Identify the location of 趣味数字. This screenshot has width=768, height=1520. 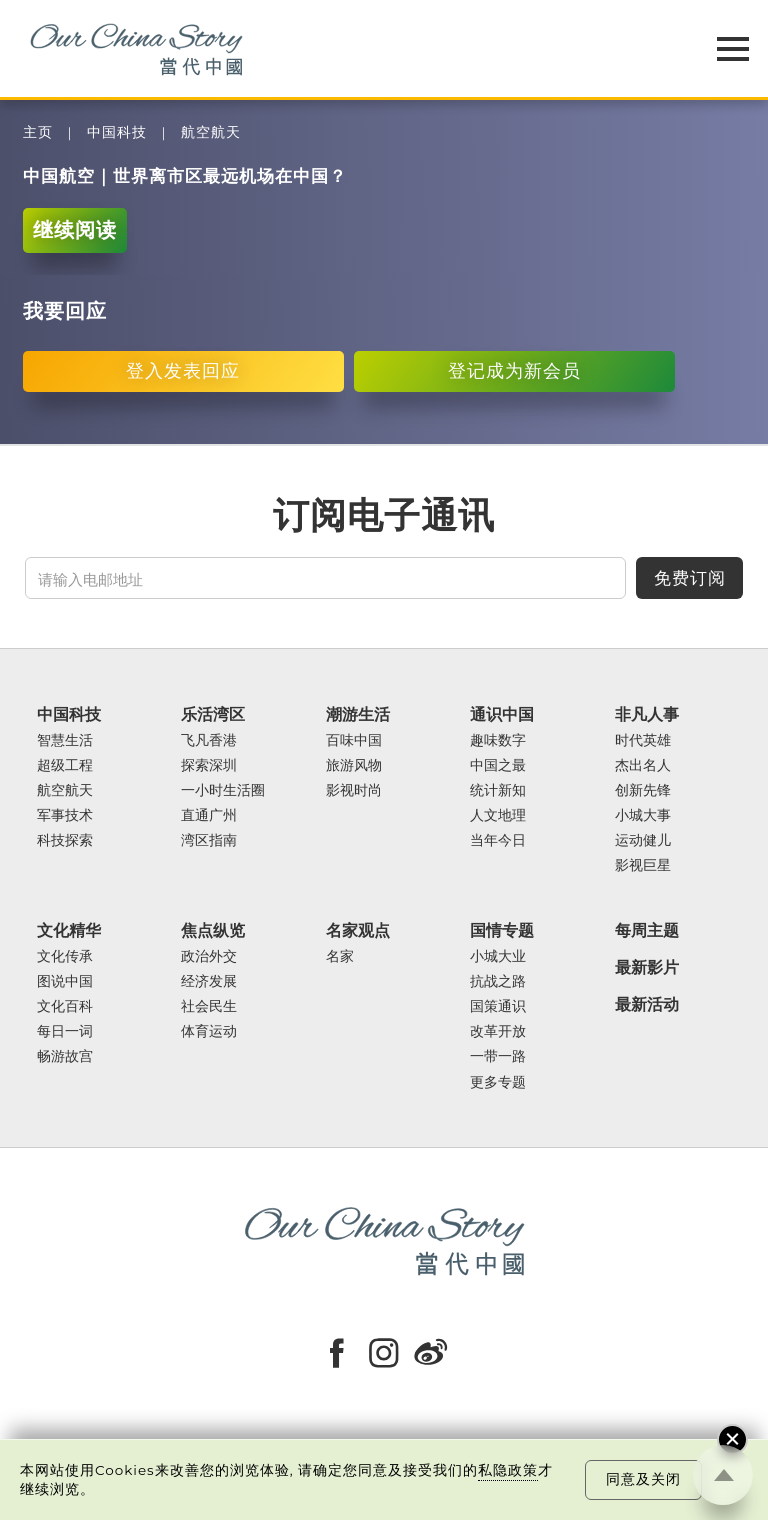
(498, 740).